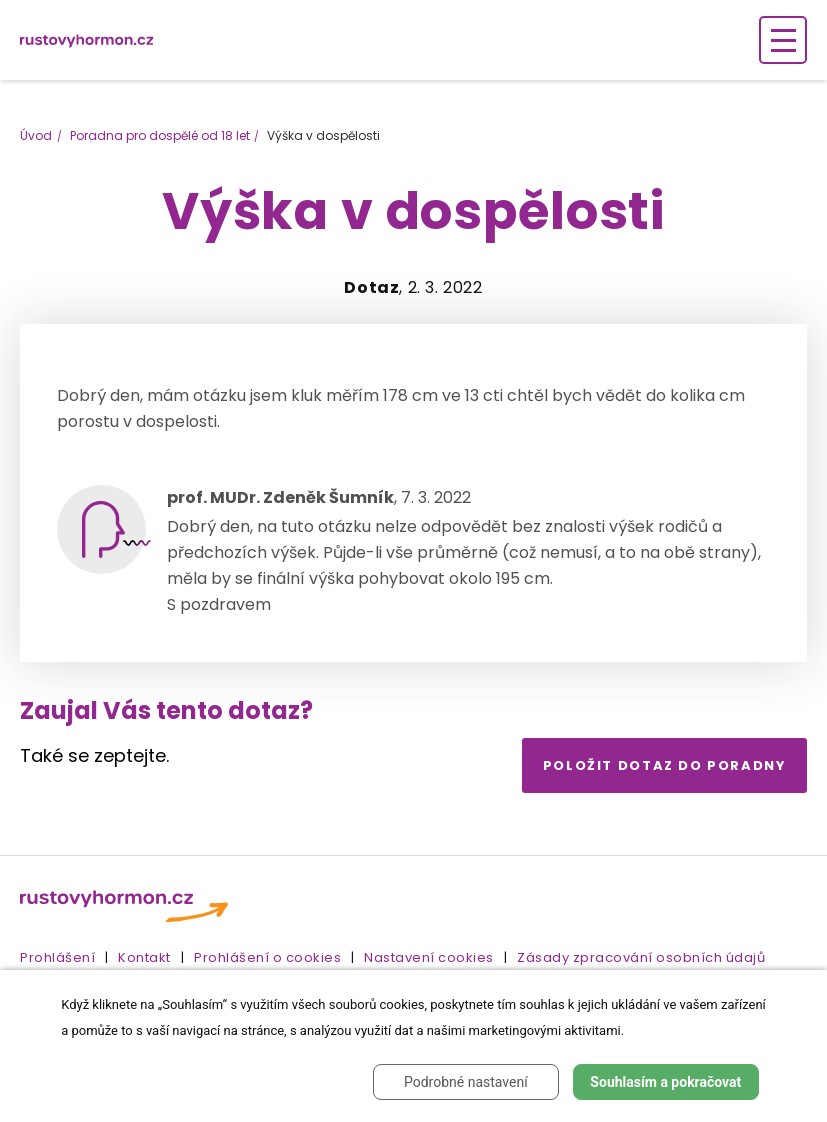  I want to click on Prohlášení o cookies, so click(267, 957).